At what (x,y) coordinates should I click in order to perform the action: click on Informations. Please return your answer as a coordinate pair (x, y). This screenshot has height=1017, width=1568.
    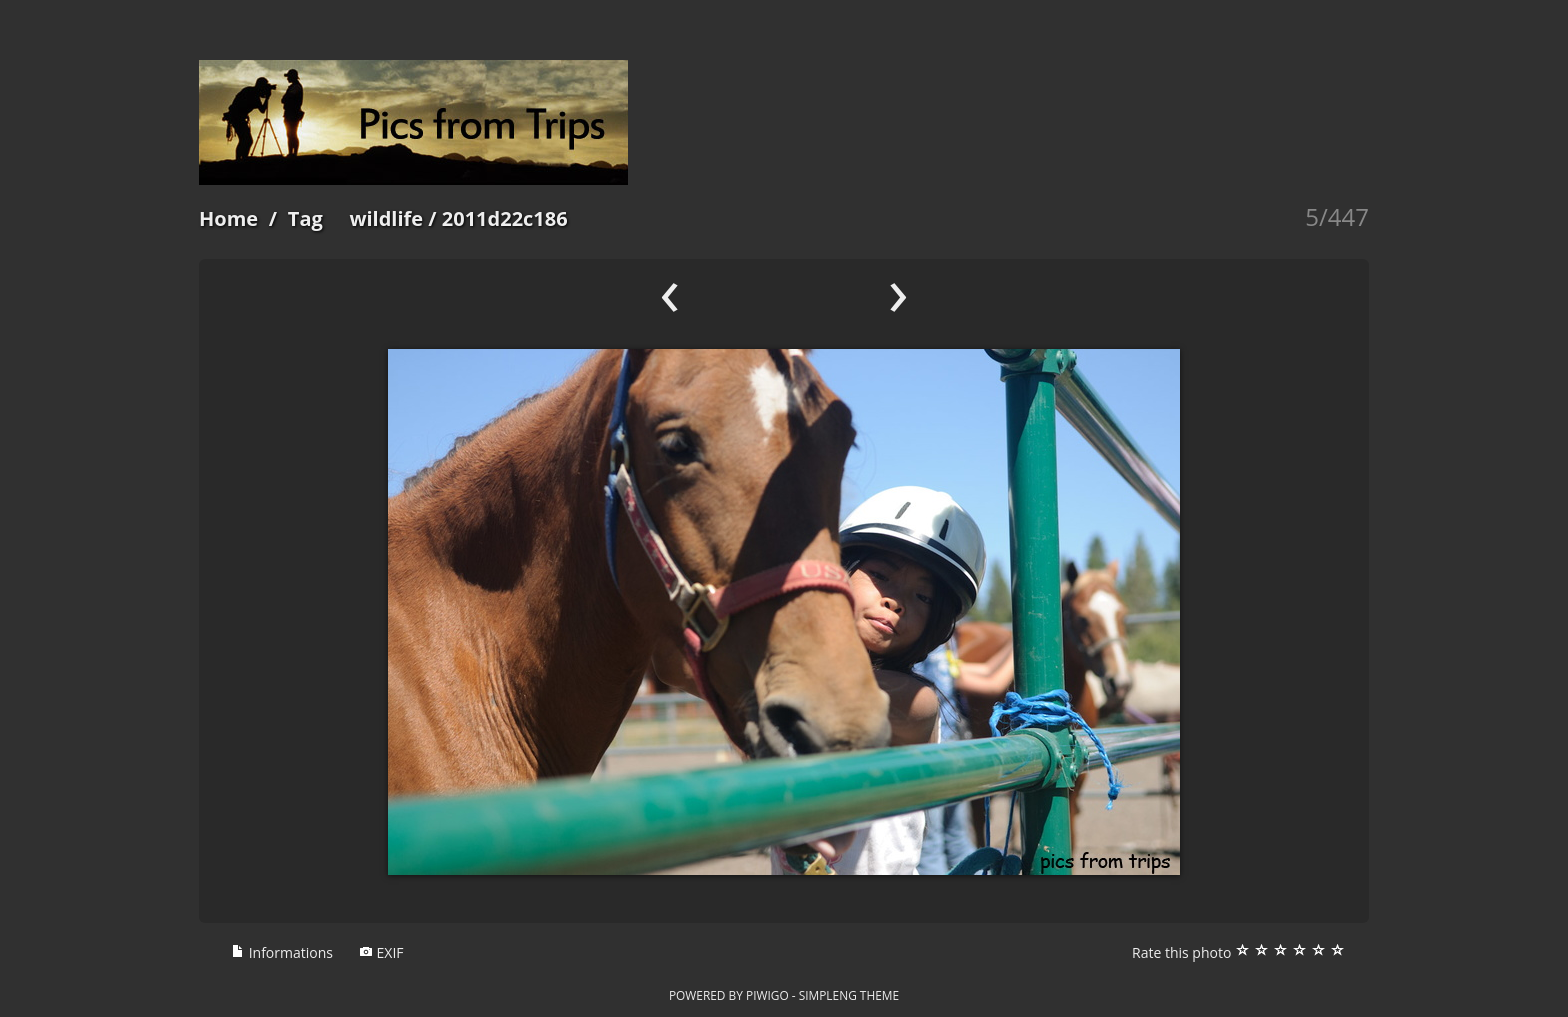
    Looking at the image, I should click on (282, 952).